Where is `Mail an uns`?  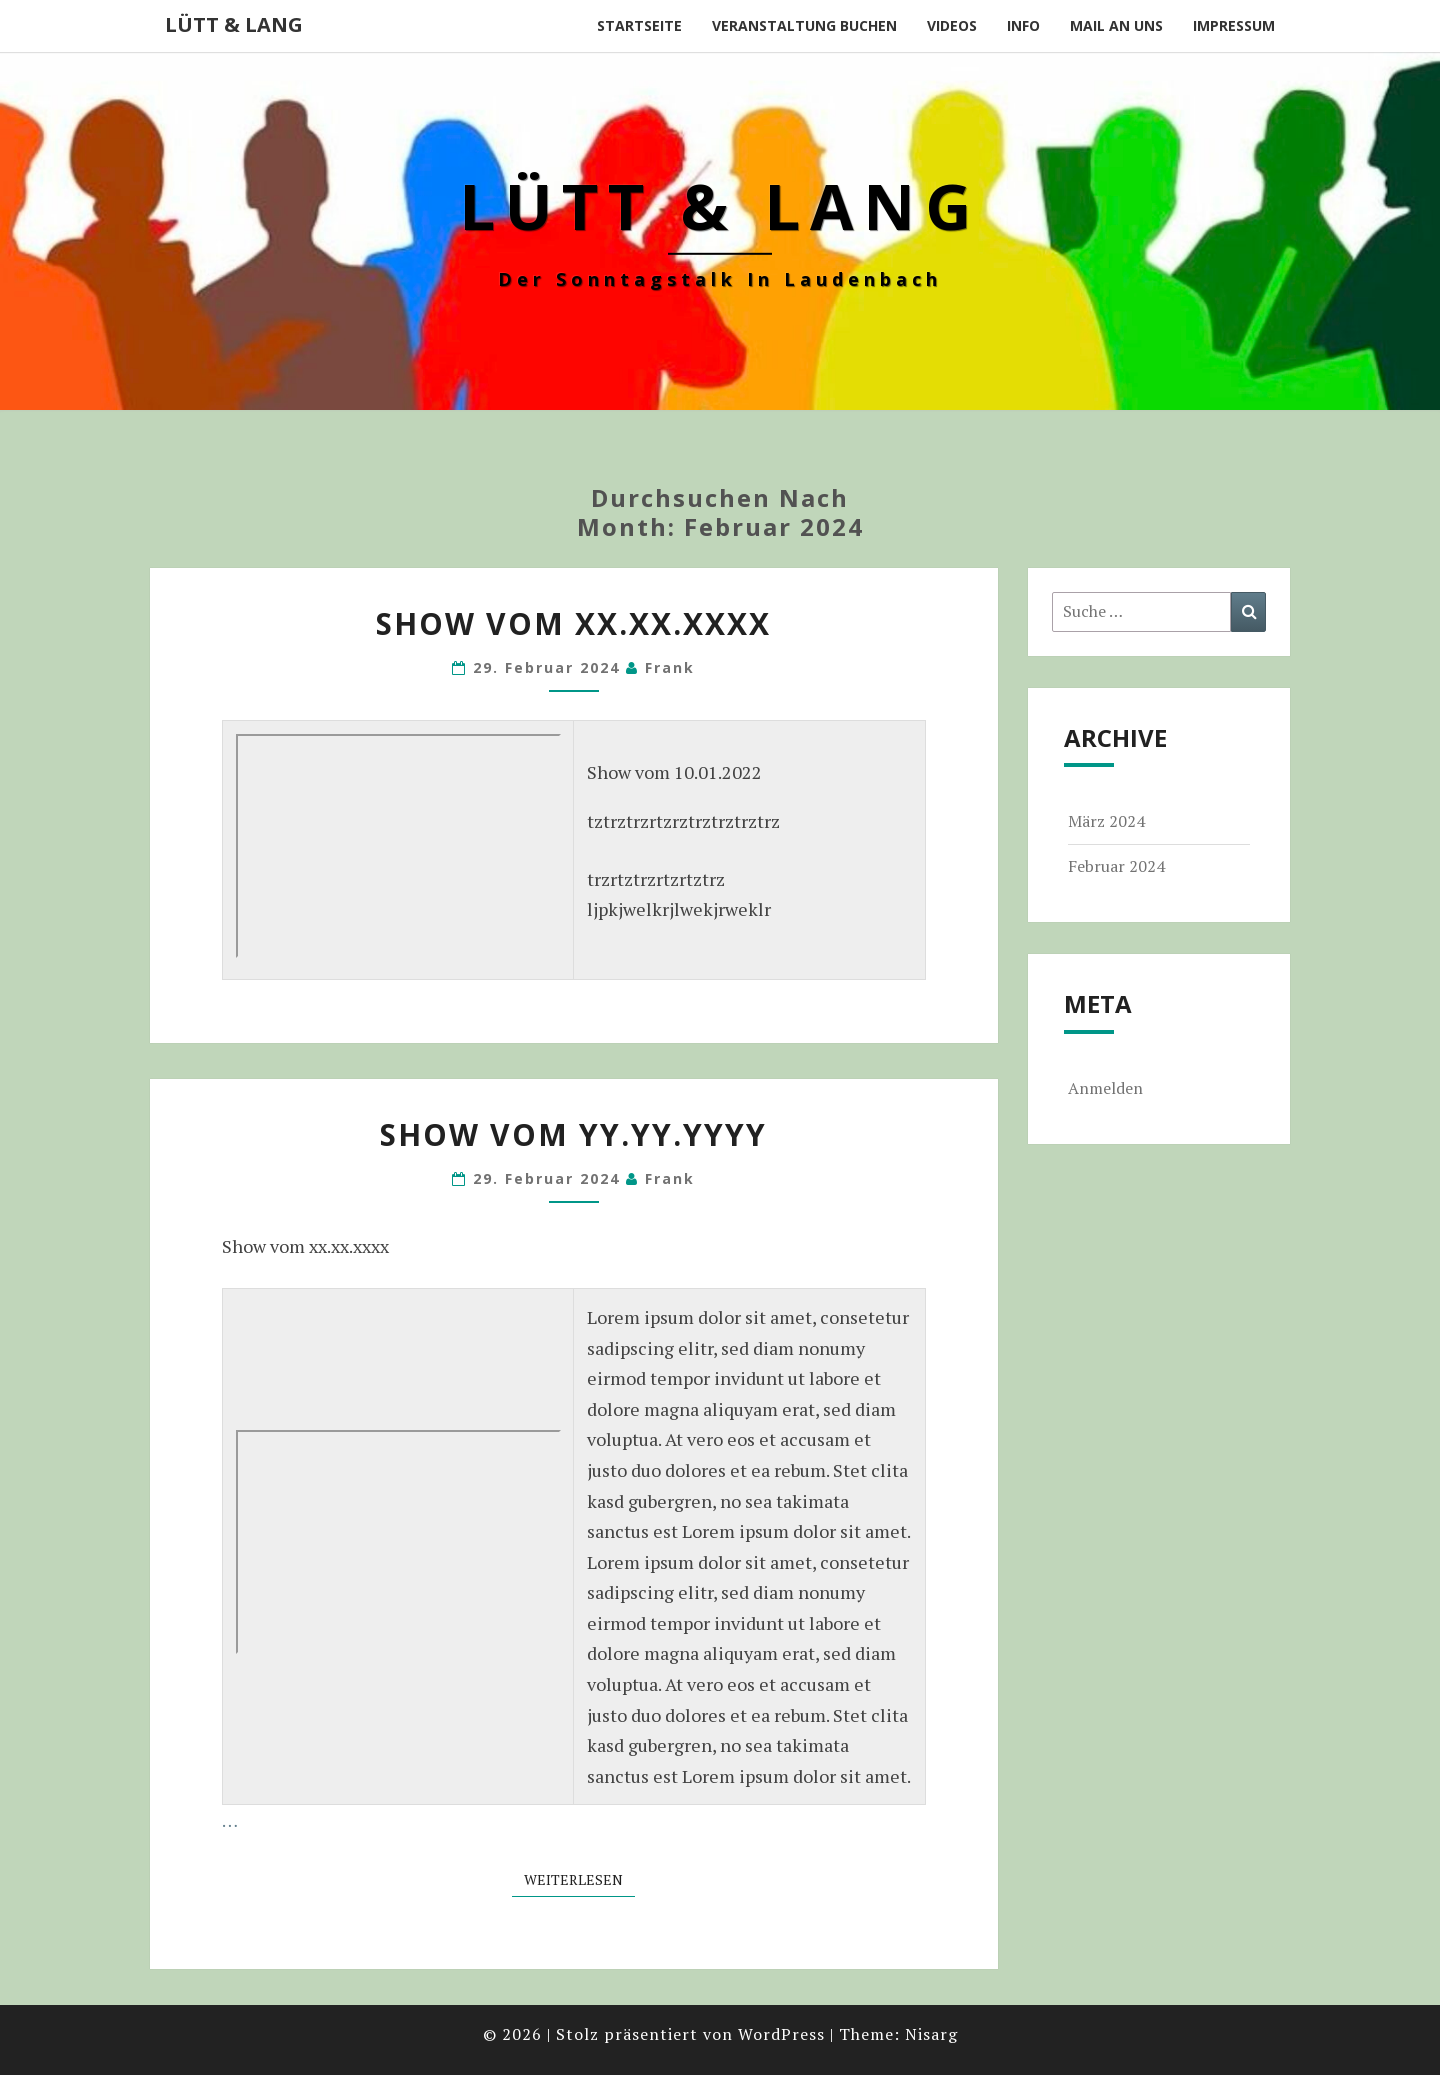 Mail an uns is located at coordinates (1116, 25).